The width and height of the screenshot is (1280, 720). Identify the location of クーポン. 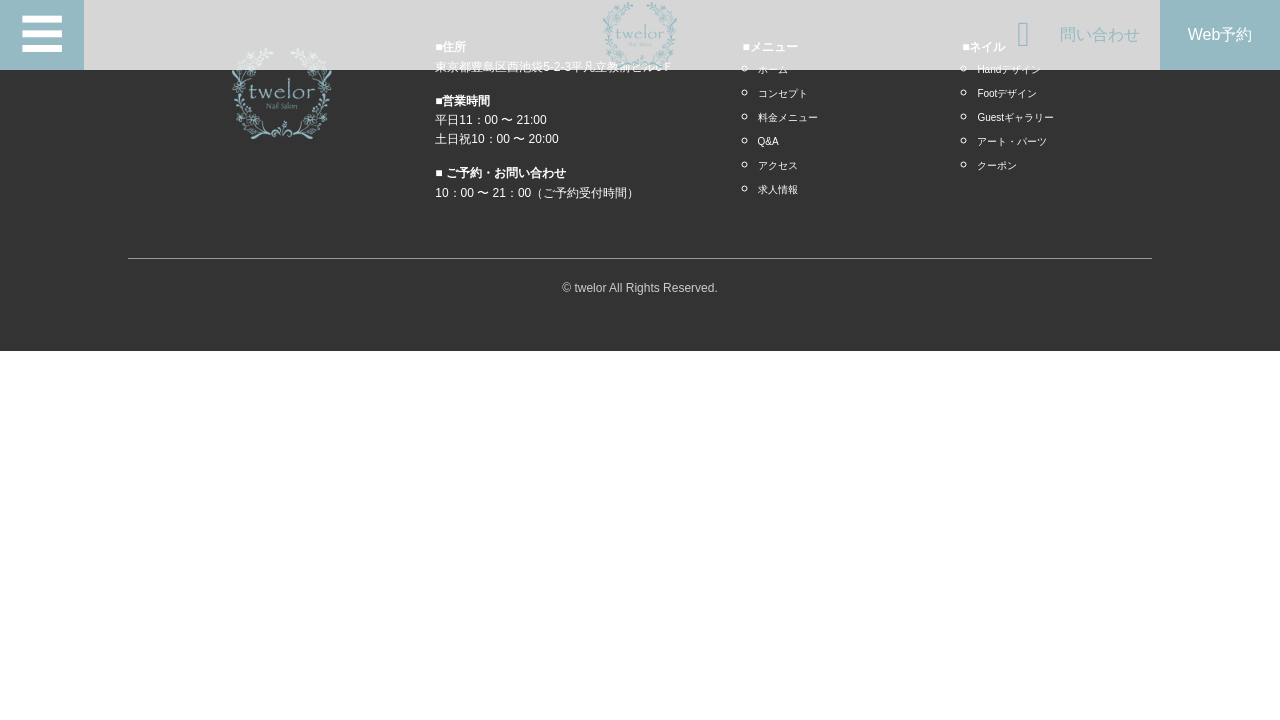
(997, 165).